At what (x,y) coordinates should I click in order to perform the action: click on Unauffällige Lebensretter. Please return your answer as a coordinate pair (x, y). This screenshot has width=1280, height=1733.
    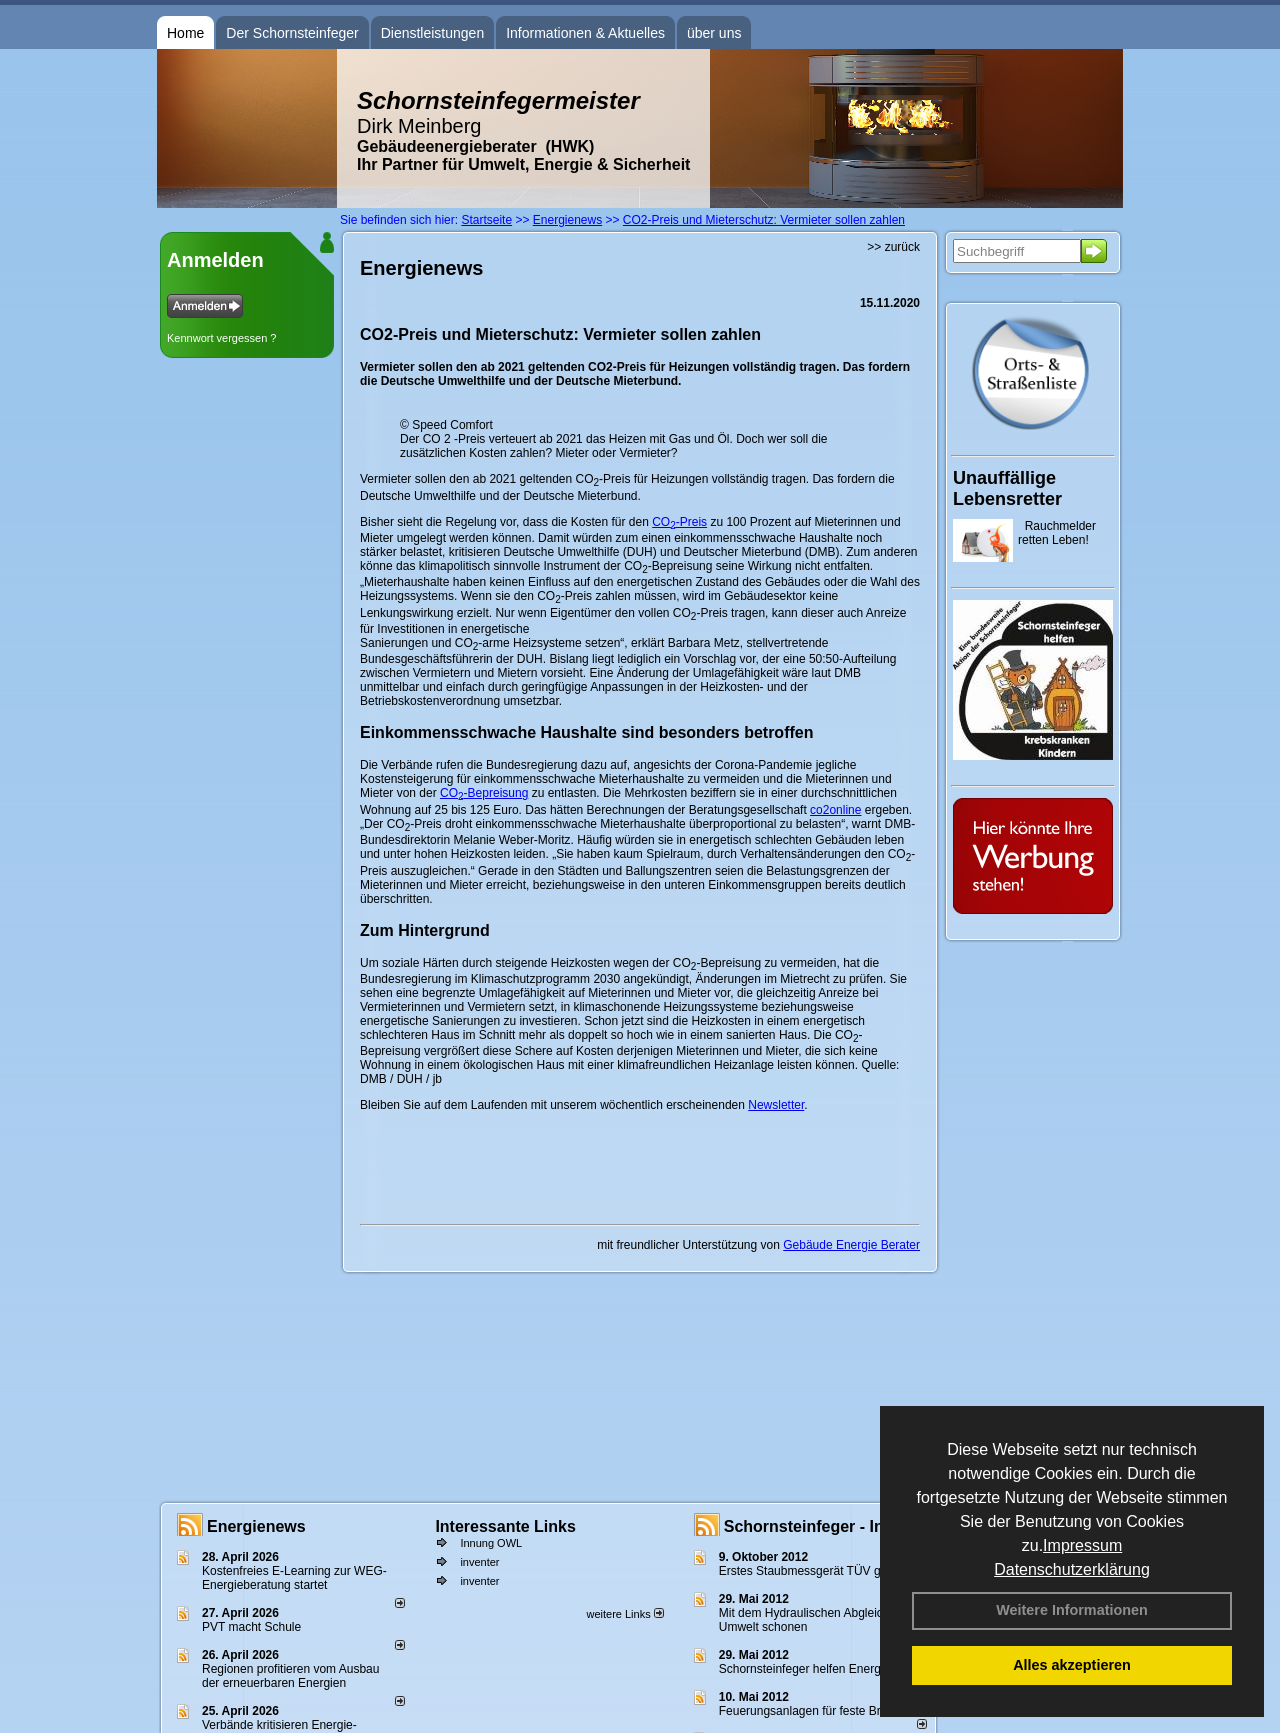
    Looking at the image, I should click on (1007, 488).